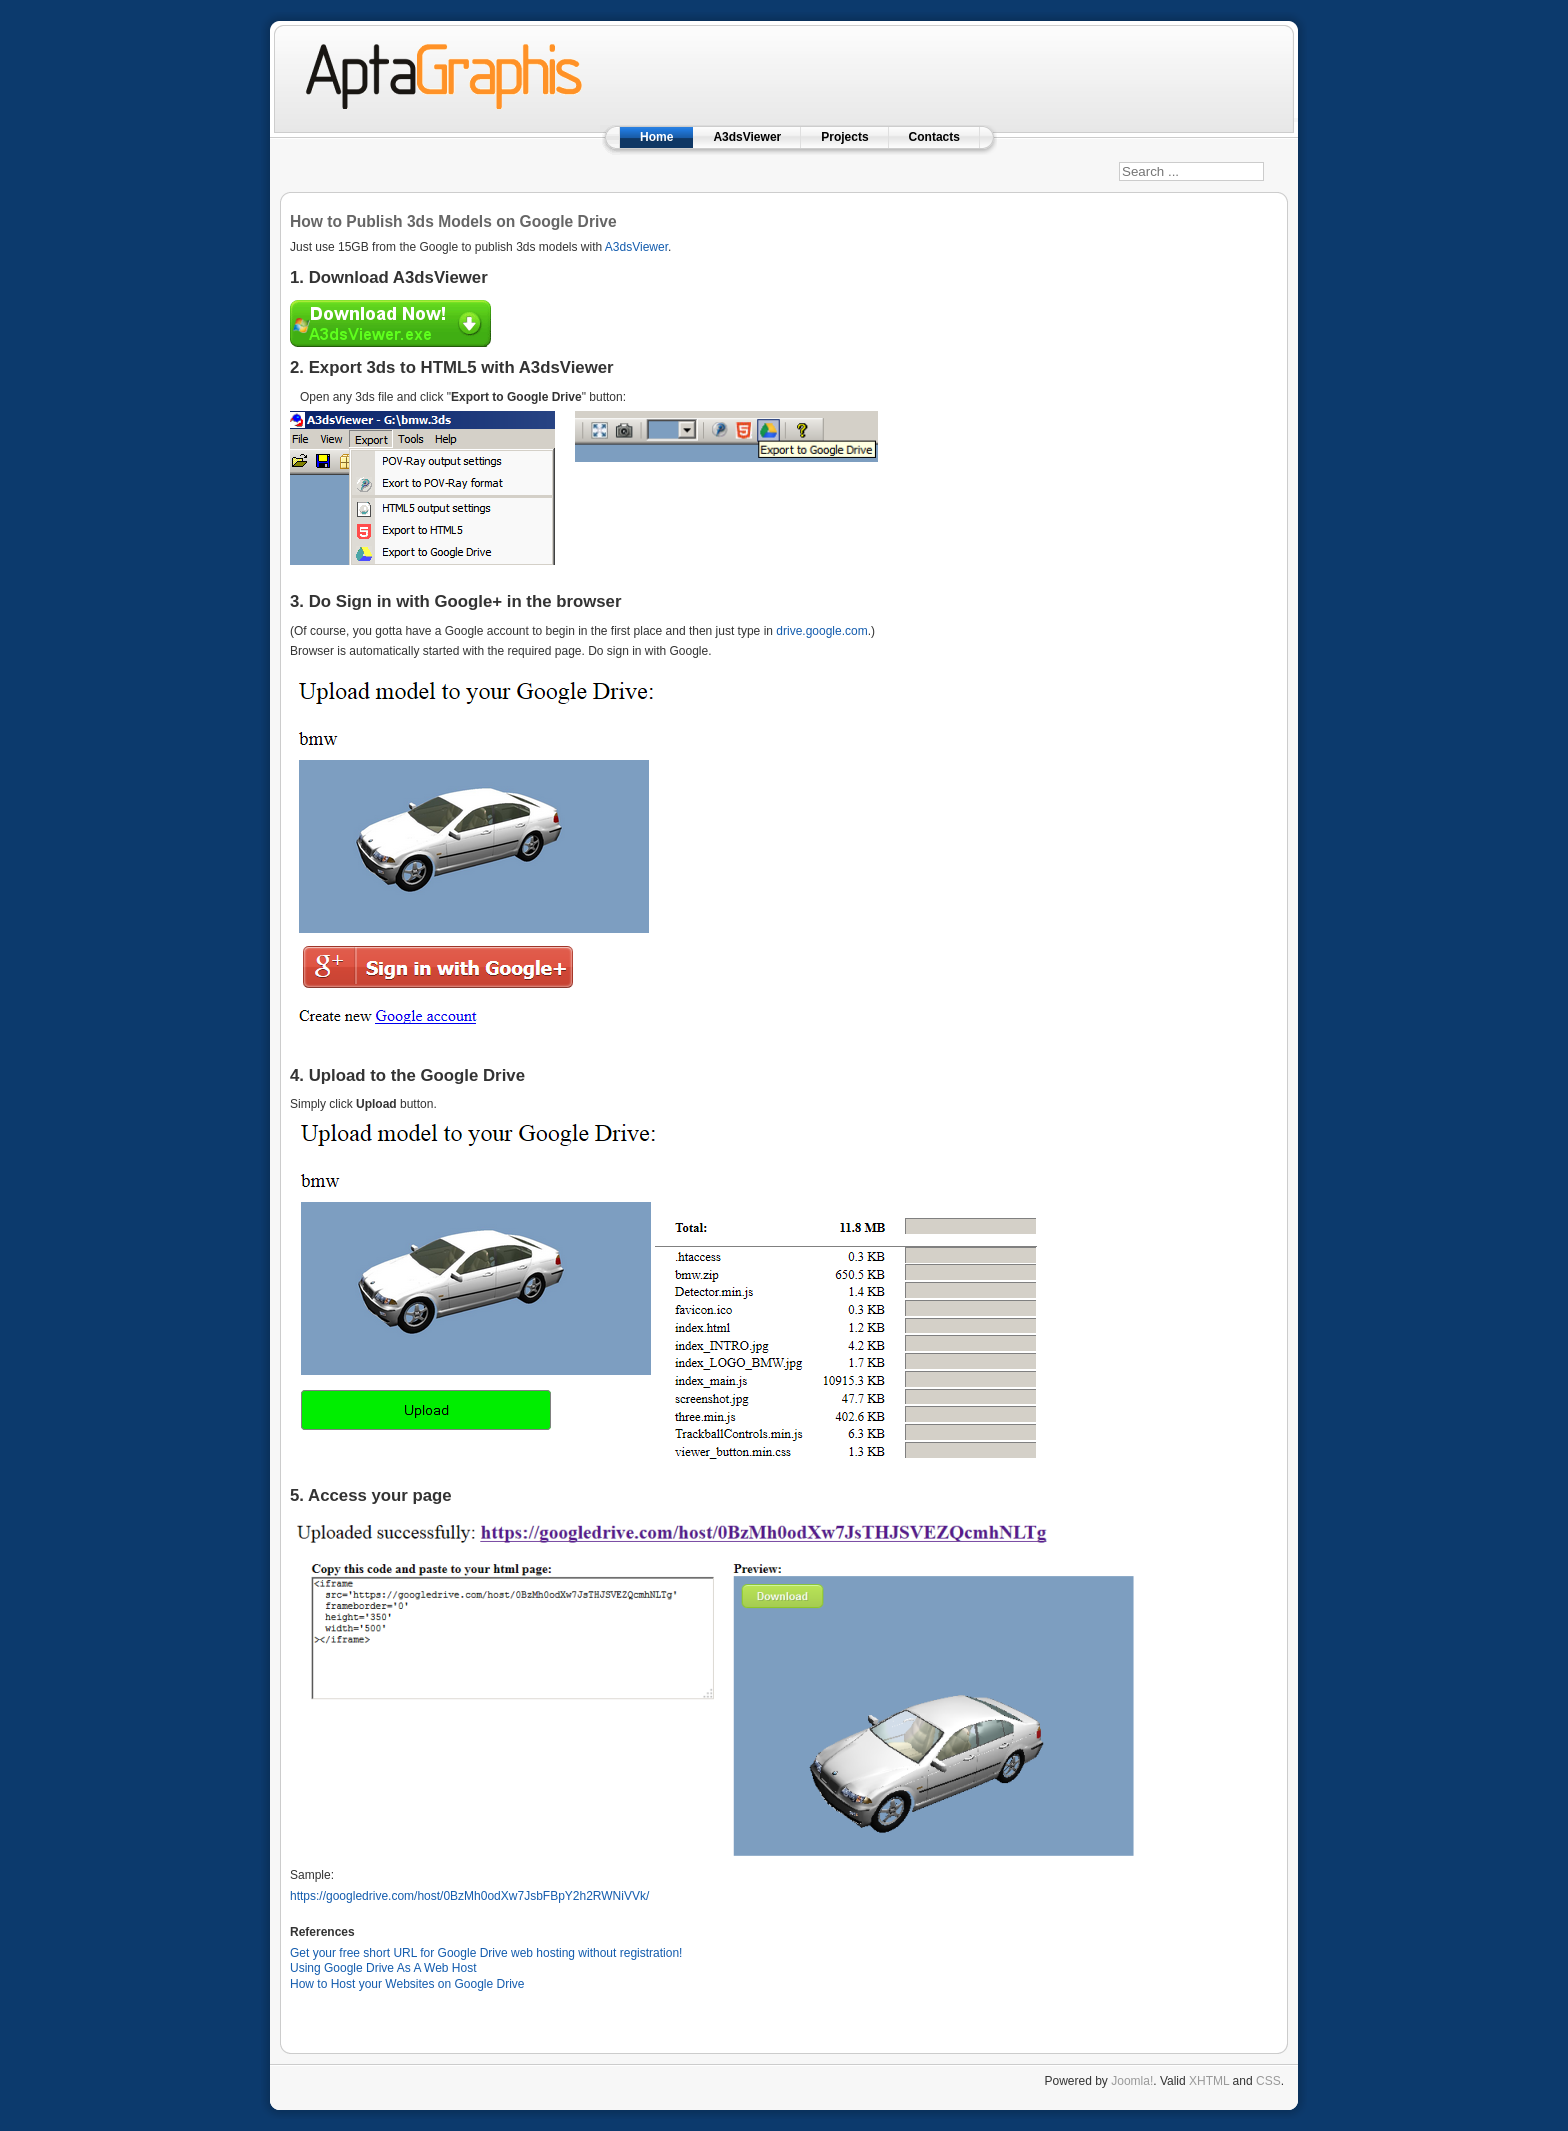 This screenshot has height=2131, width=1568. I want to click on CSS, so click(1268, 2081).